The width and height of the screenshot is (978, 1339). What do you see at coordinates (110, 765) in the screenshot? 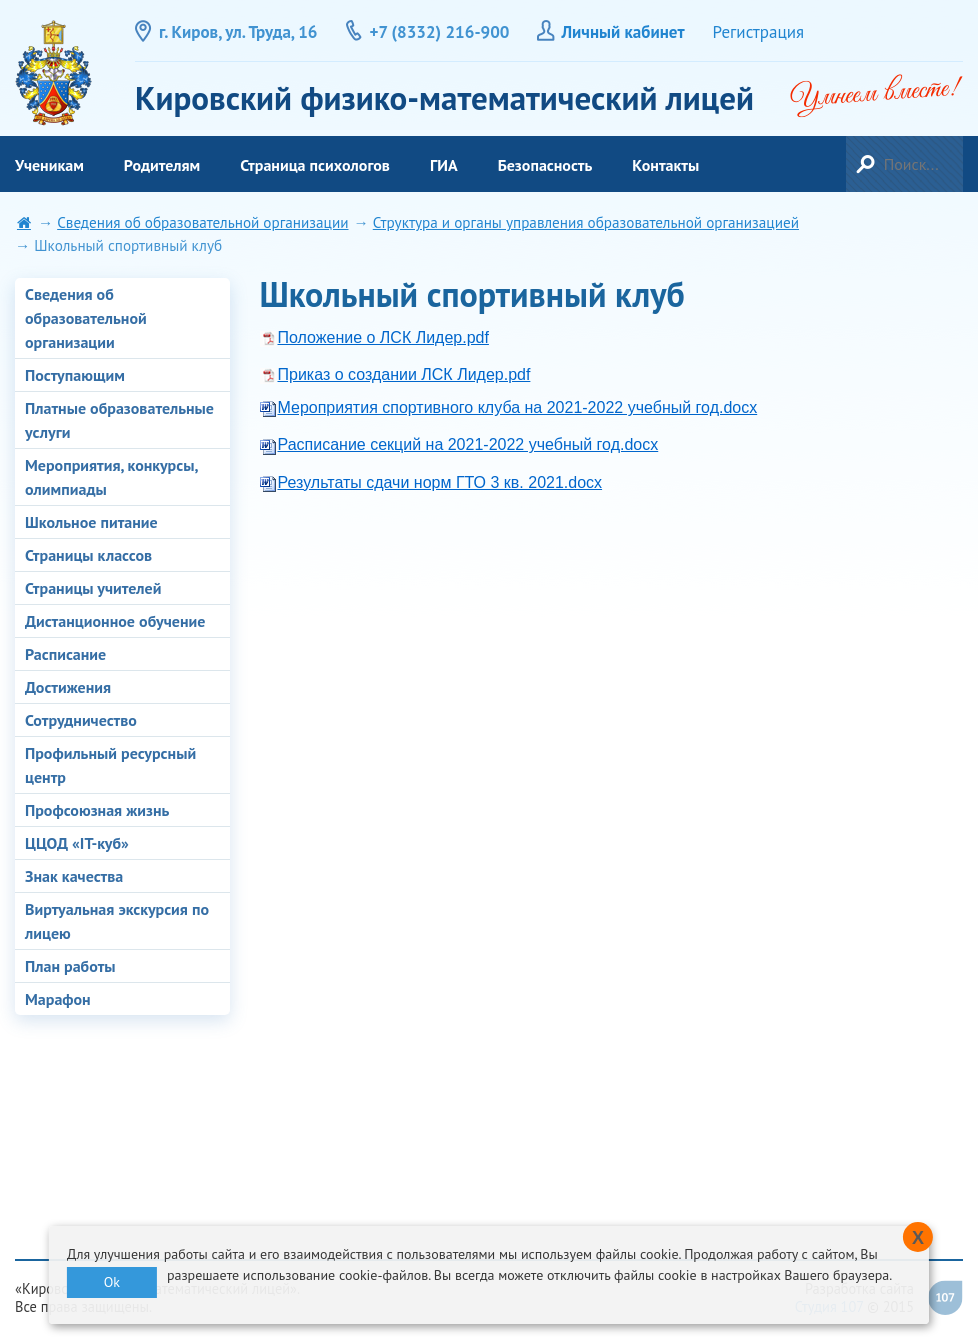
I see `Профильный ресурсный центр` at bounding box center [110, 765].